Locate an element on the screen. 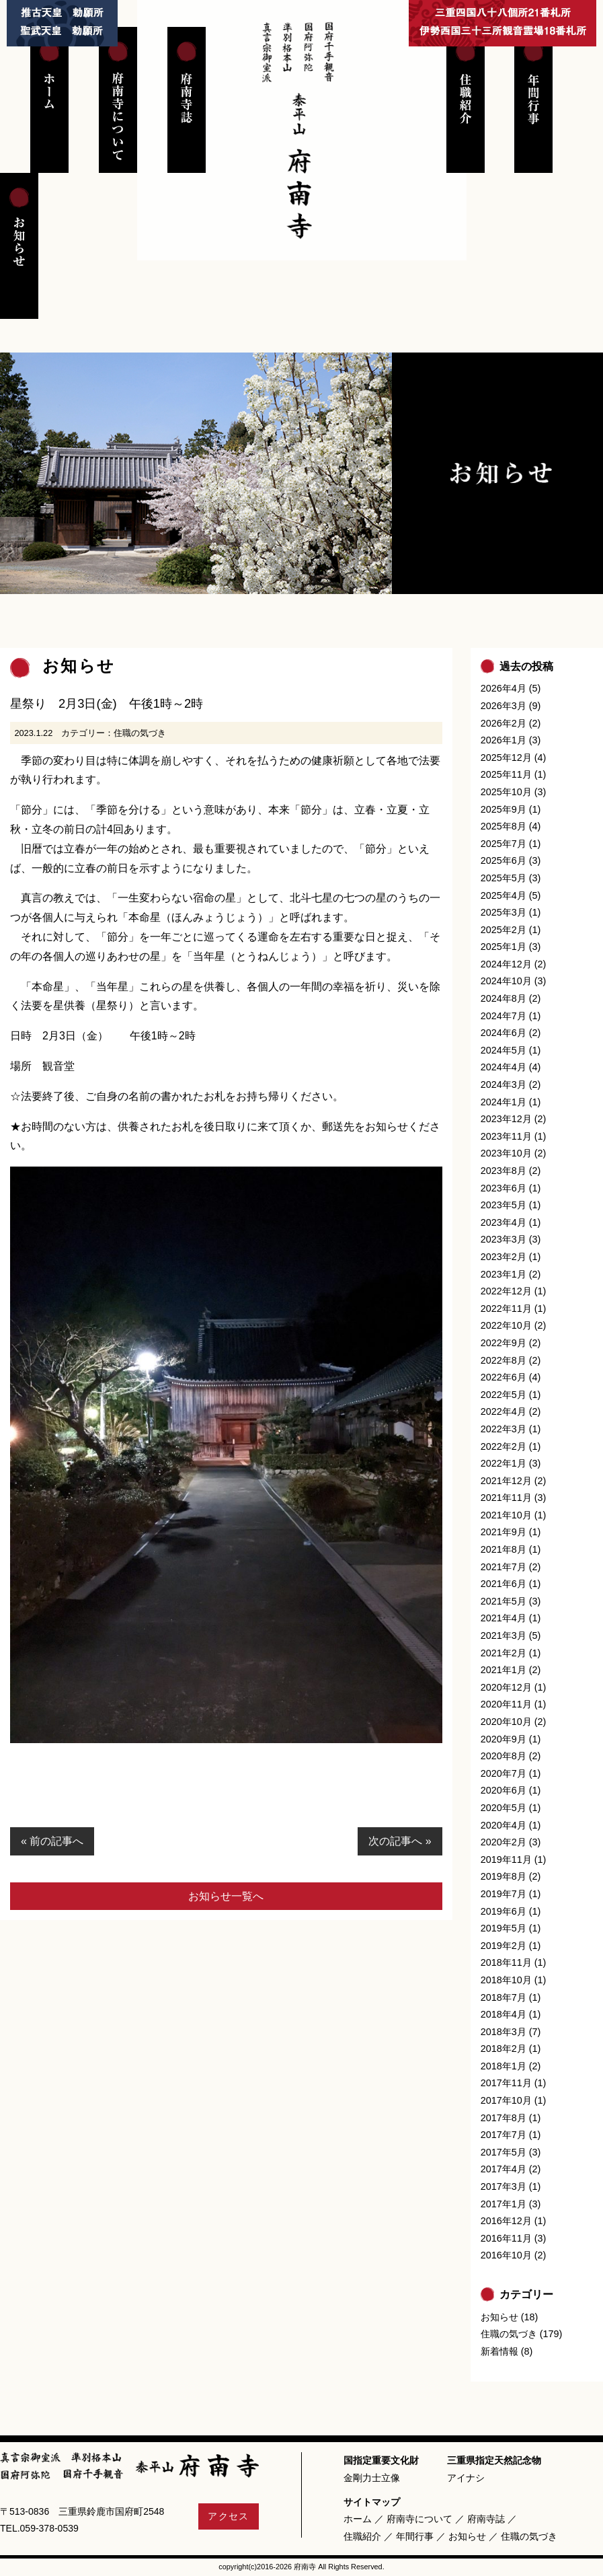 The image size is (603, 2576). 2018年7月 is located at coordinates (503, 1997).